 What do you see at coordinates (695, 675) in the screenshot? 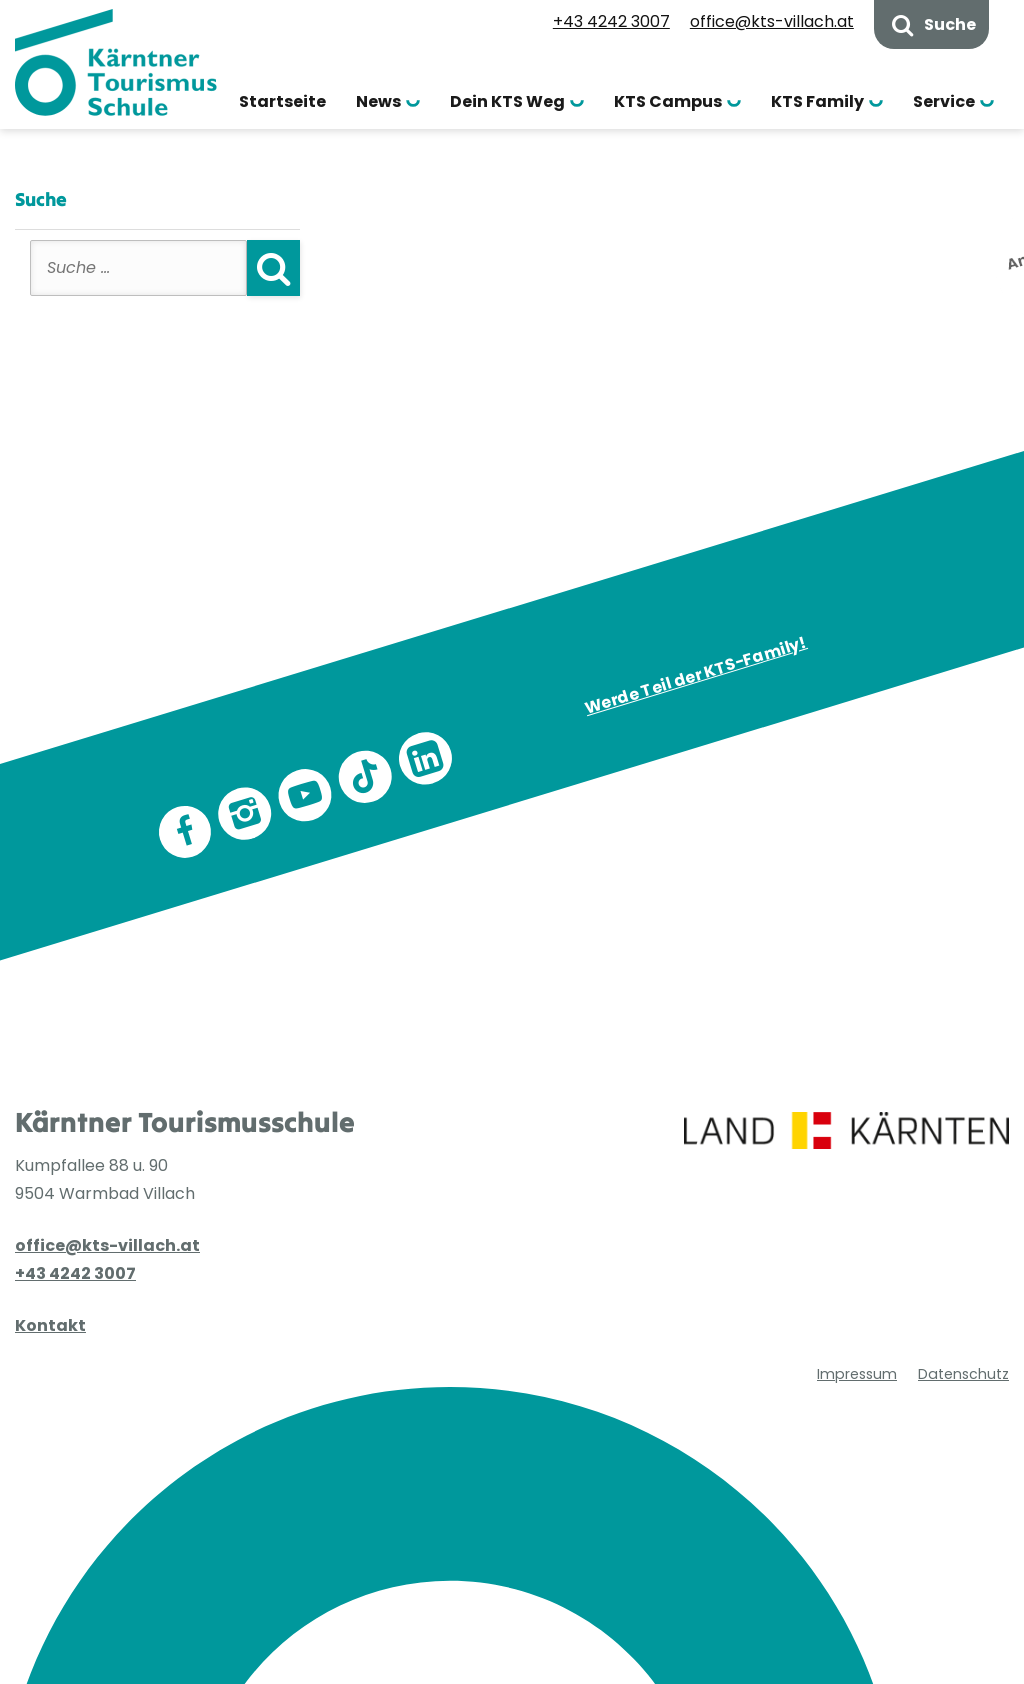
I see `Werde Teil der KTS-Family!` at bounding box center [695, 675].